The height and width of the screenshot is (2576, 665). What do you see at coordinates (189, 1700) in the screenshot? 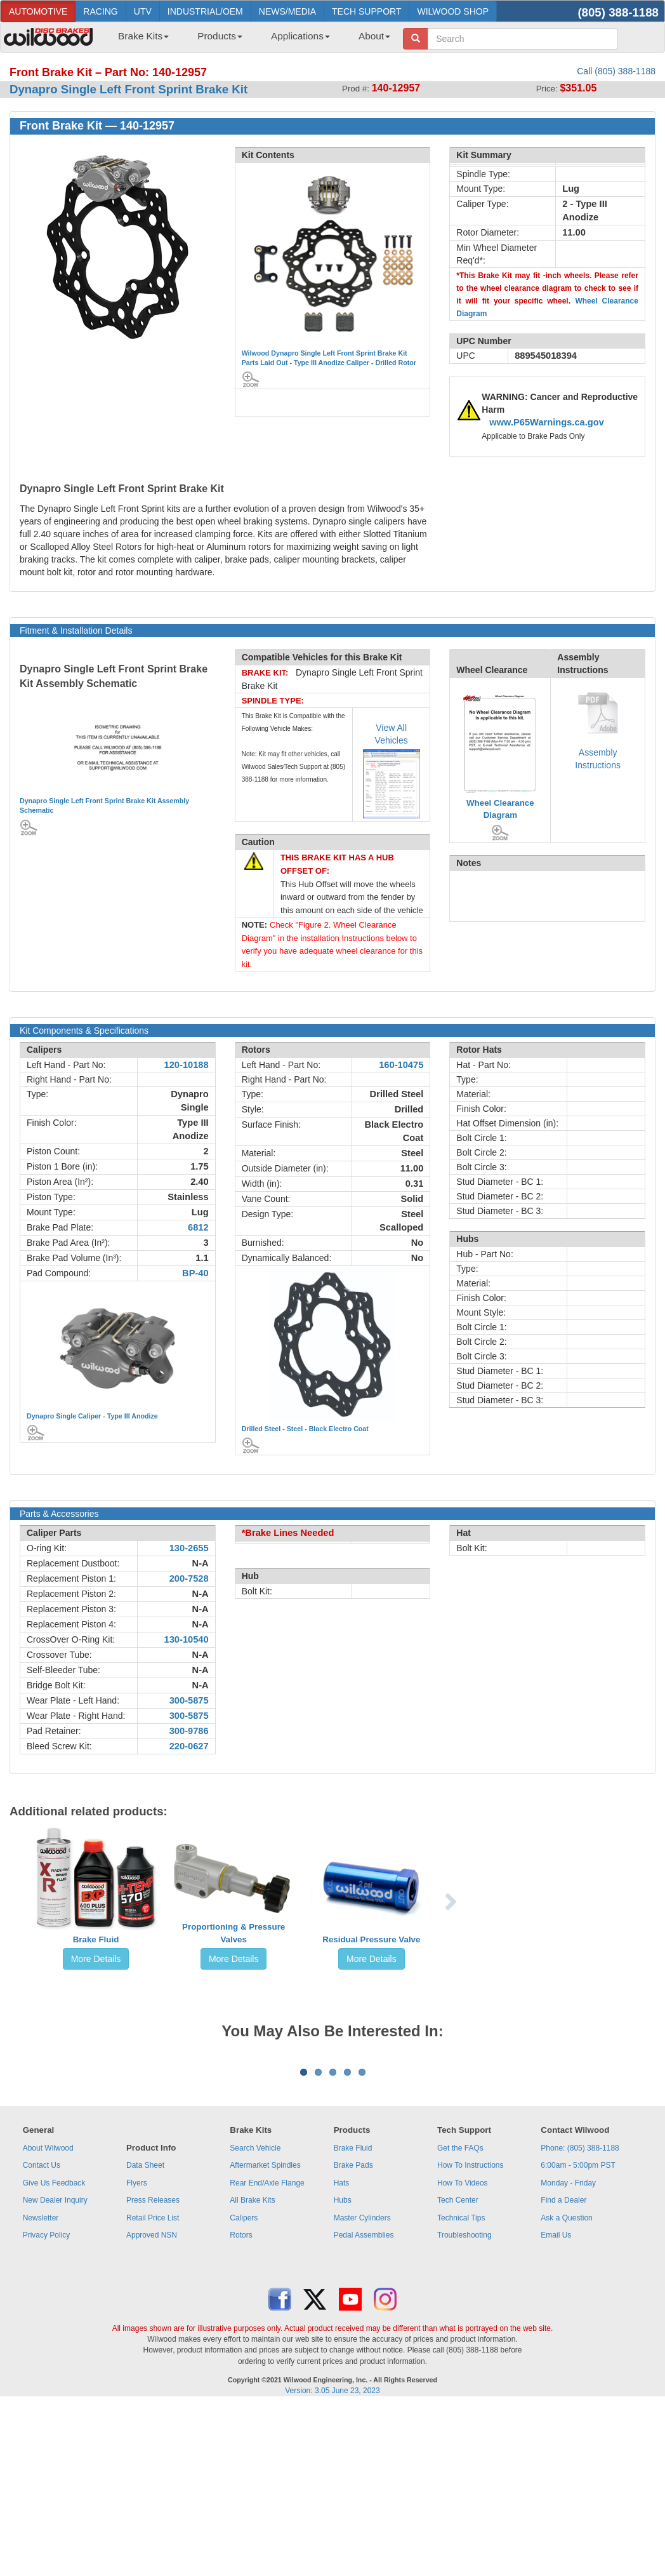
I see `300-5875` at bounding box center [189, 1700].